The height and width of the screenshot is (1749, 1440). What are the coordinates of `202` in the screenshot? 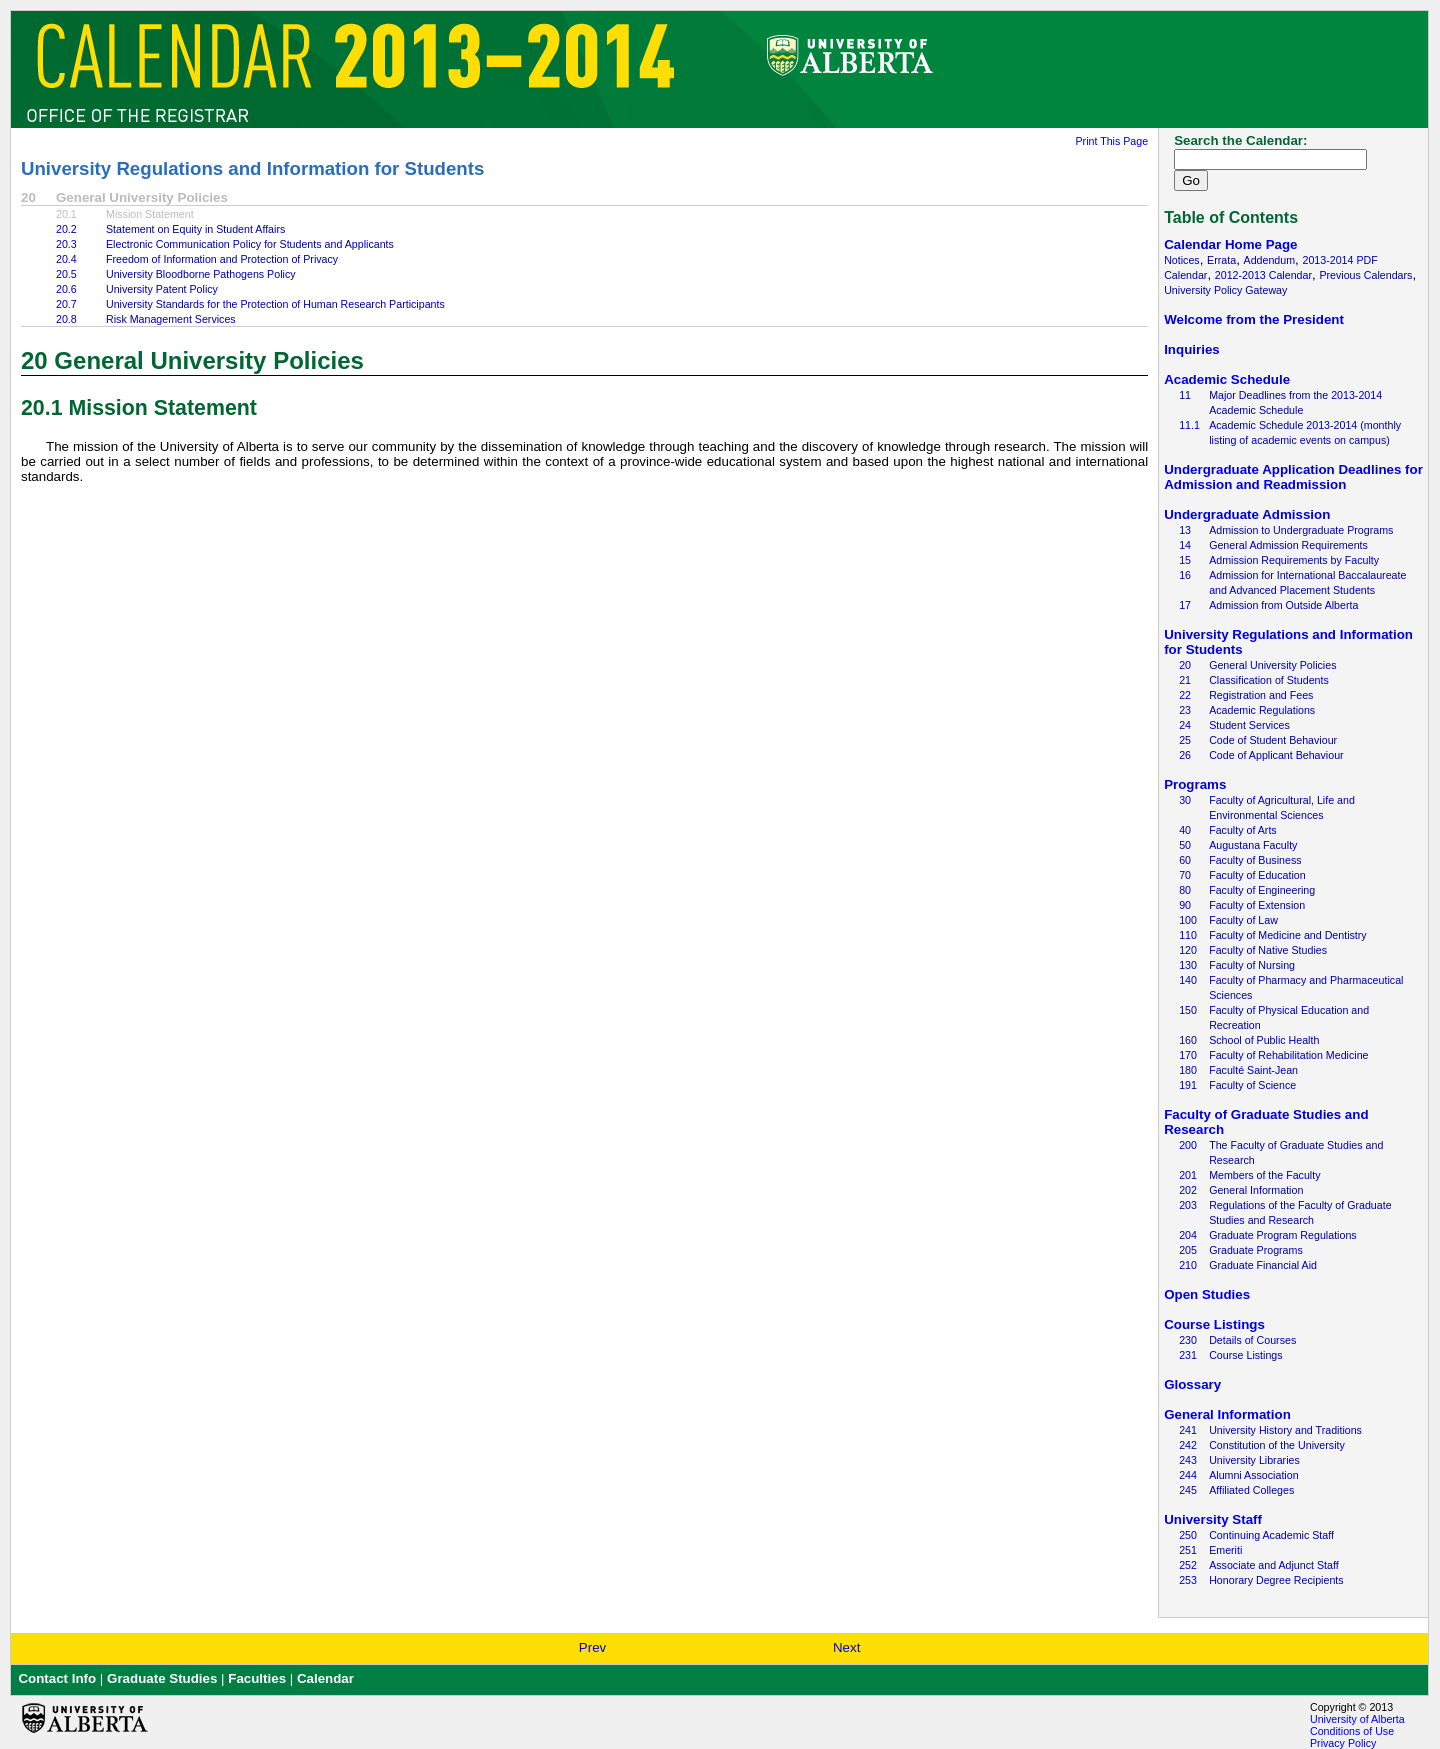 It's located at (1188, 1190).